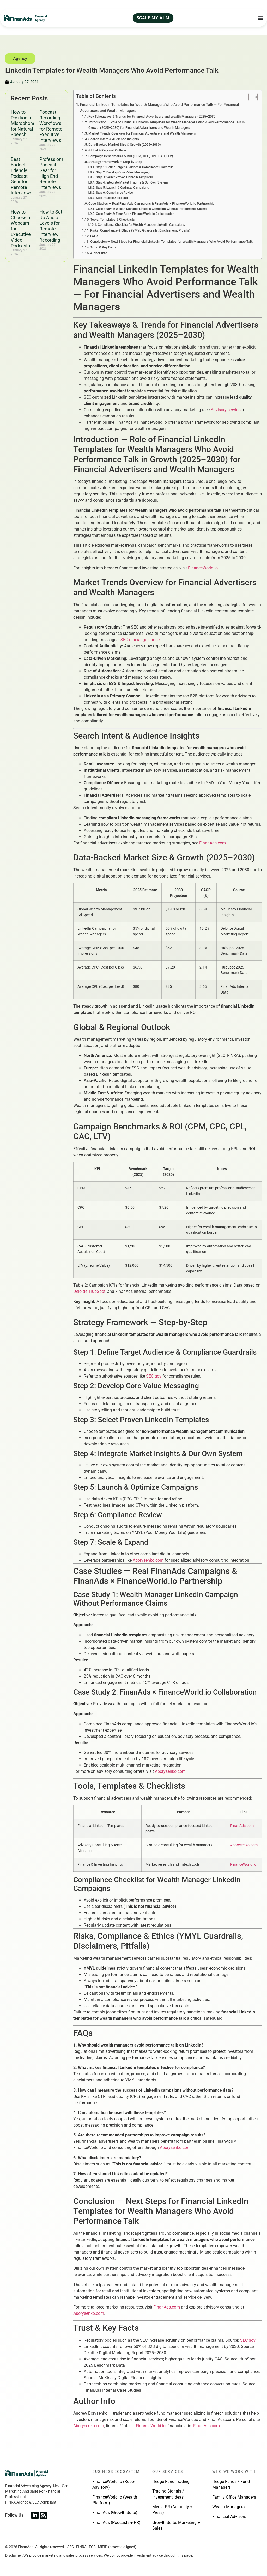 The height and width of the screenshot is (2576, 267). I want to click on Step 5: Launch & Optimize Campaigns, so click(122, 188).